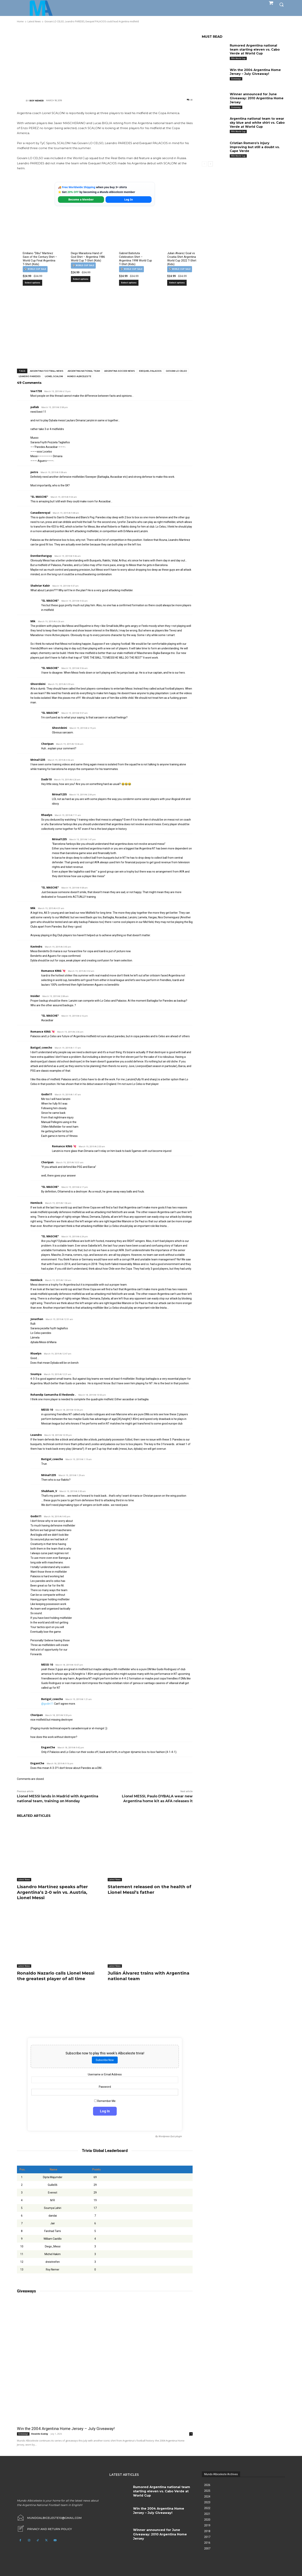 The image size is (302, 2576). What do you see at coordinates (80, 279) in the screenshot?
I see `Select options [Select options for “Diego Maradona Hand of God Shirt – Argentina 1986 World Cup T-Shirt (Kids)”]` at bounding box center [80, 279].